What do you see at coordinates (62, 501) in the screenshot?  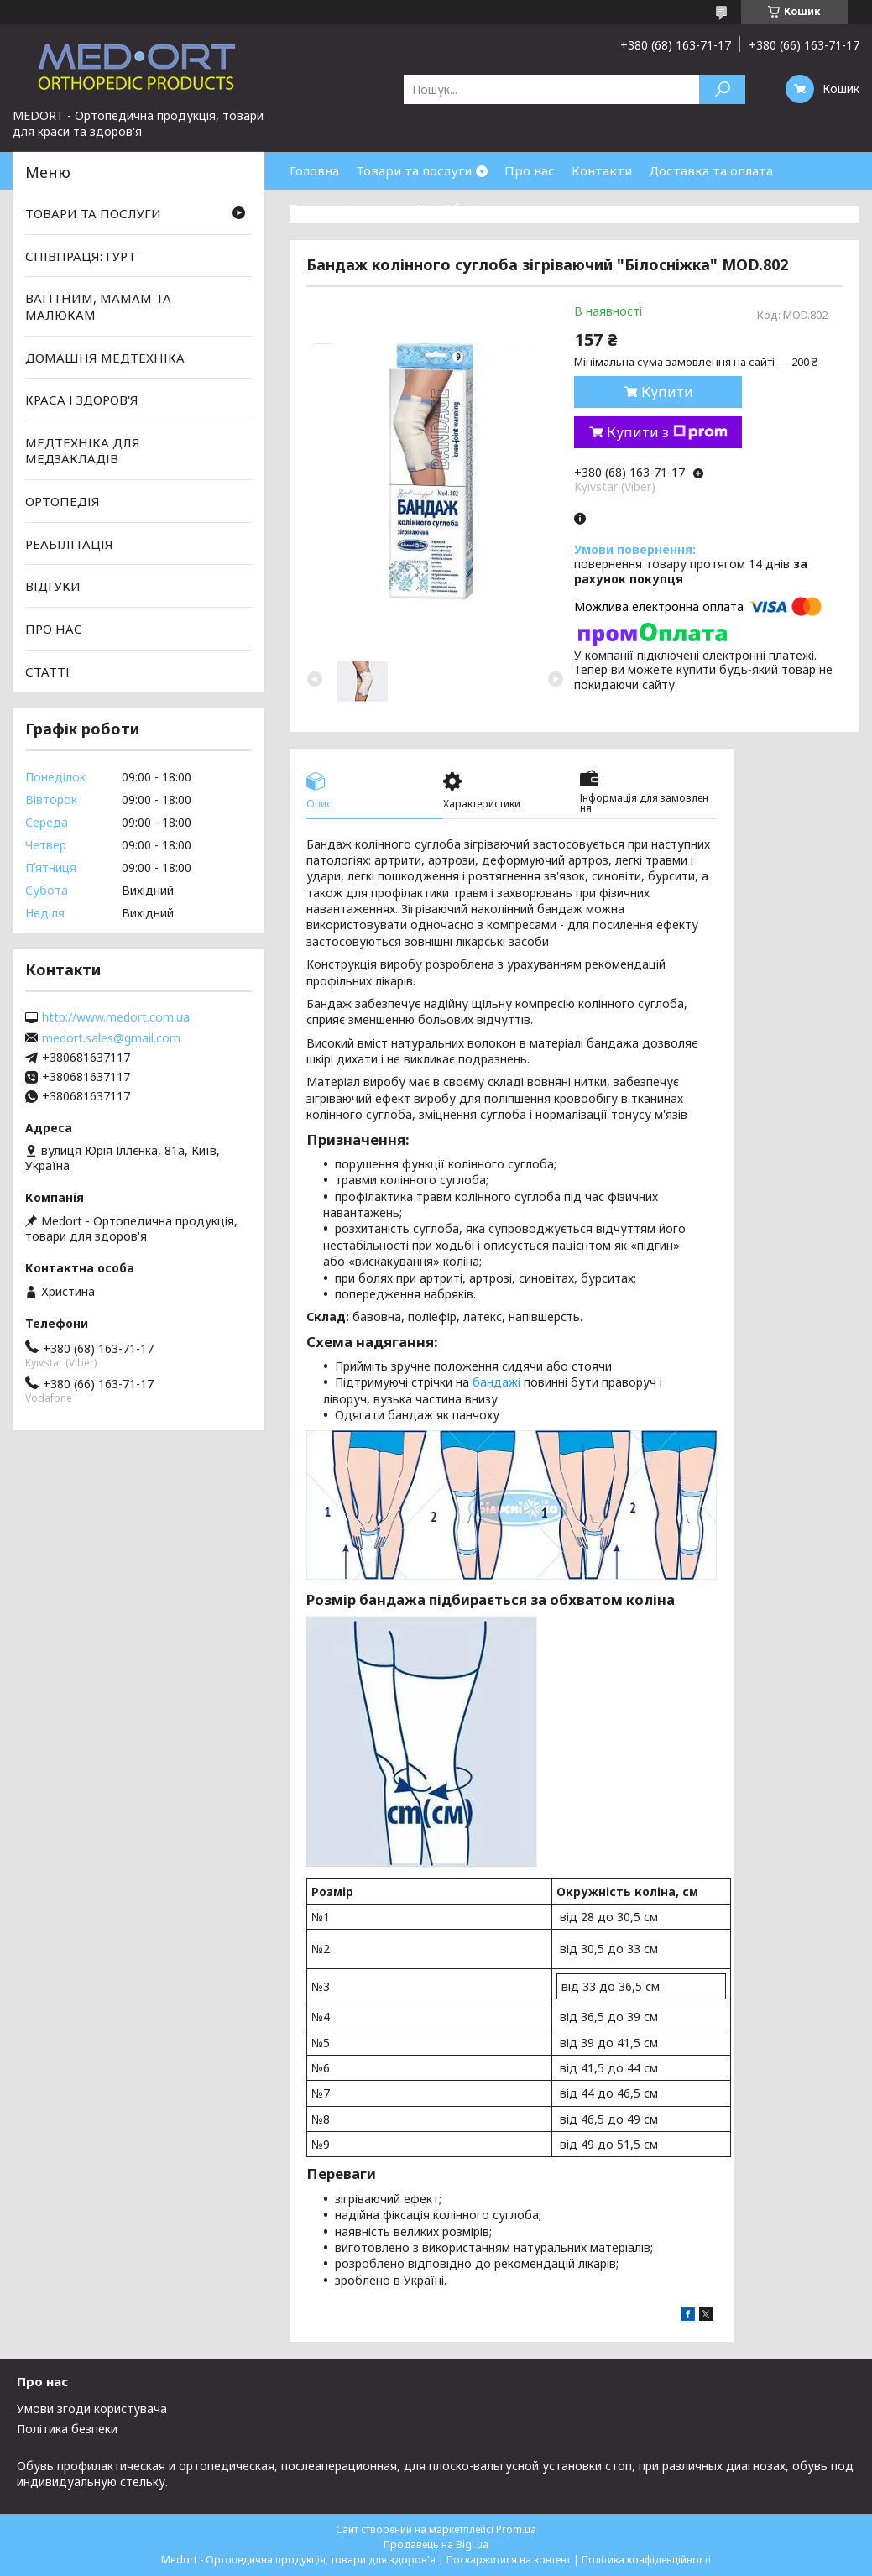 I see `ОРТОПЕДІЯ` at bounding box center [62, 501].